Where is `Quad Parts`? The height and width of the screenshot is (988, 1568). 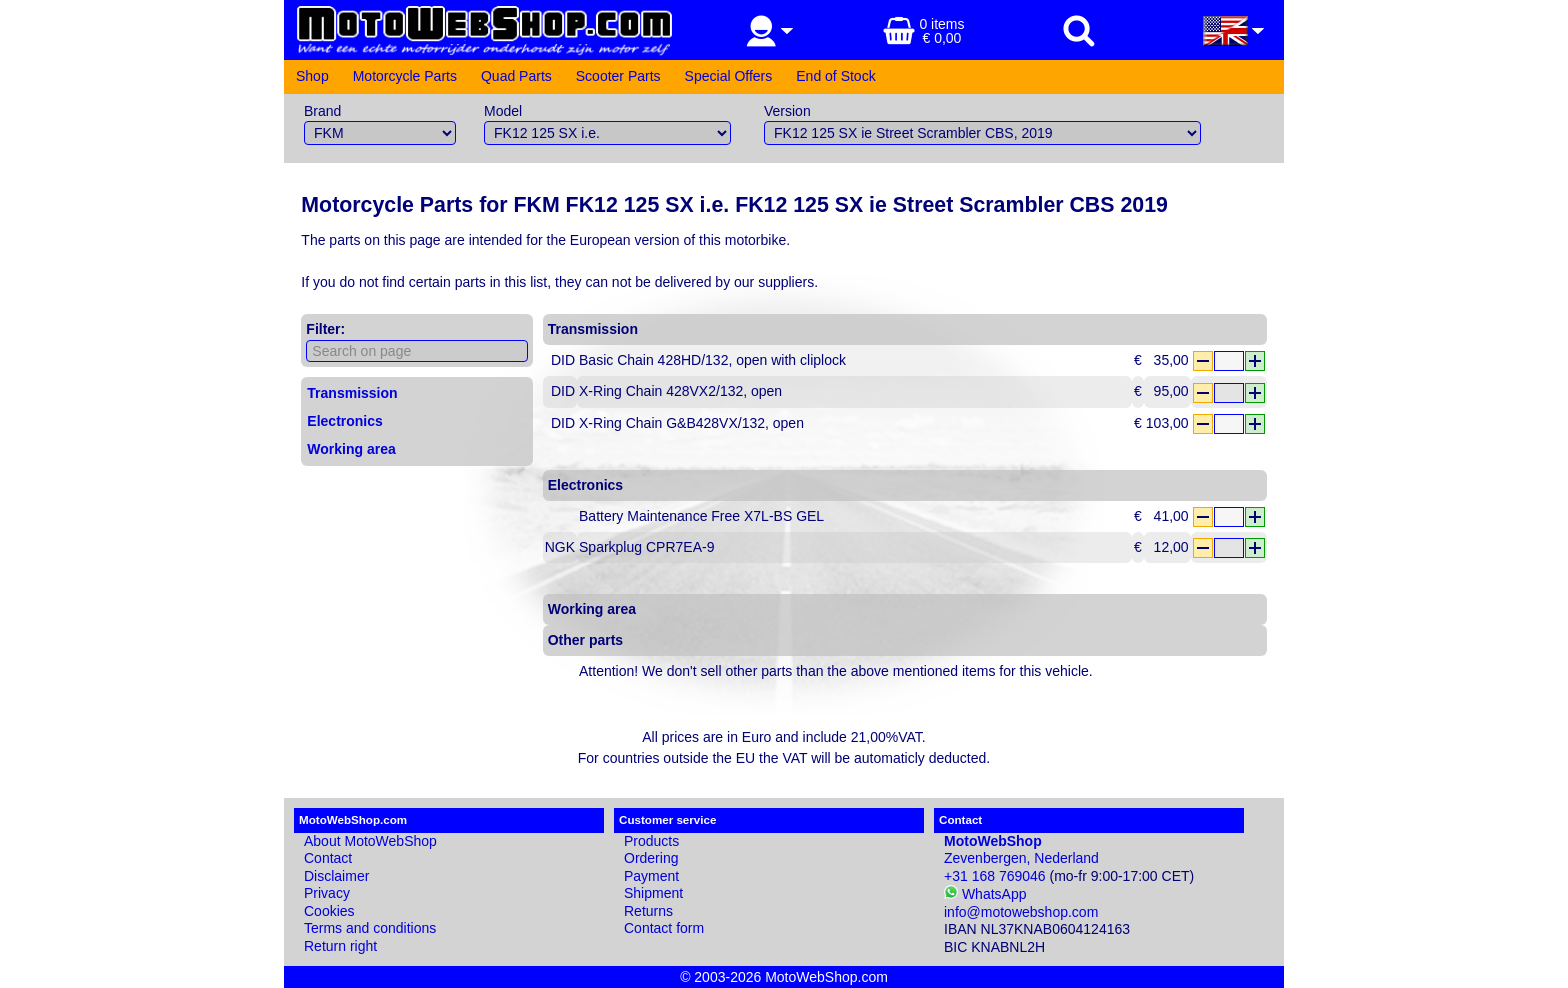 Quad Parts is located at coordinates (516, 76).